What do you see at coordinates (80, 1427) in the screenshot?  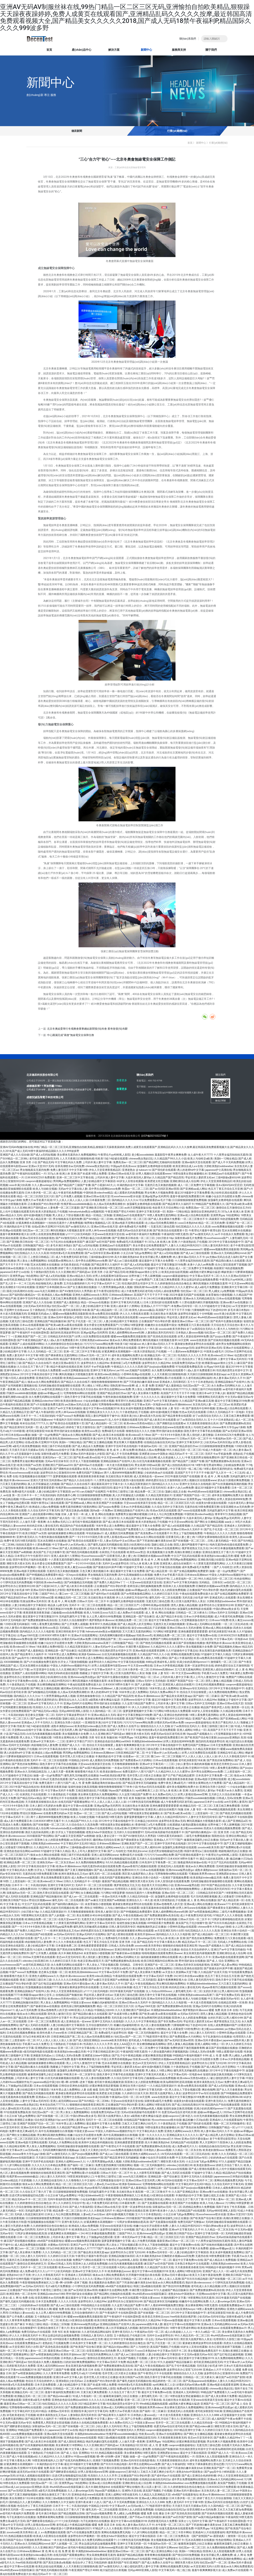 I see `婷婷色丁香五月激情综合` at bounding box center [80, 1427].